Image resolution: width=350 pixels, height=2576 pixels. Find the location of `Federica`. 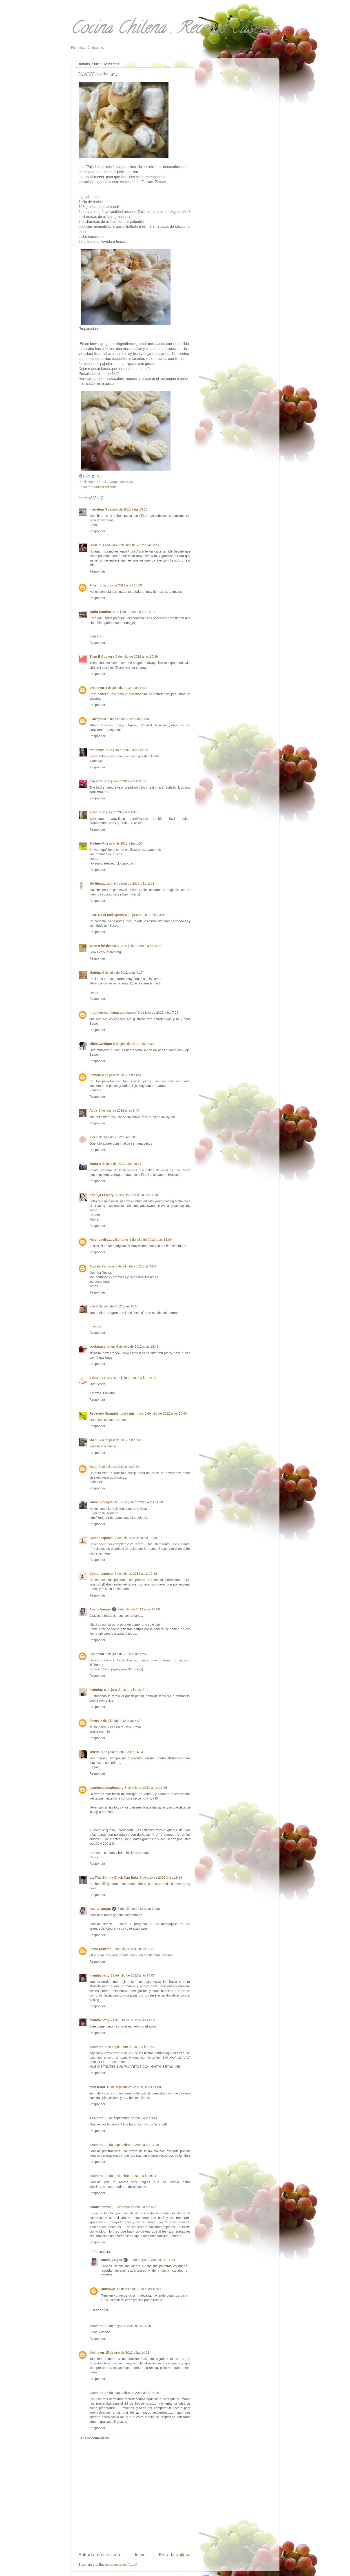

Federica is located at coordinates (96, 1690).